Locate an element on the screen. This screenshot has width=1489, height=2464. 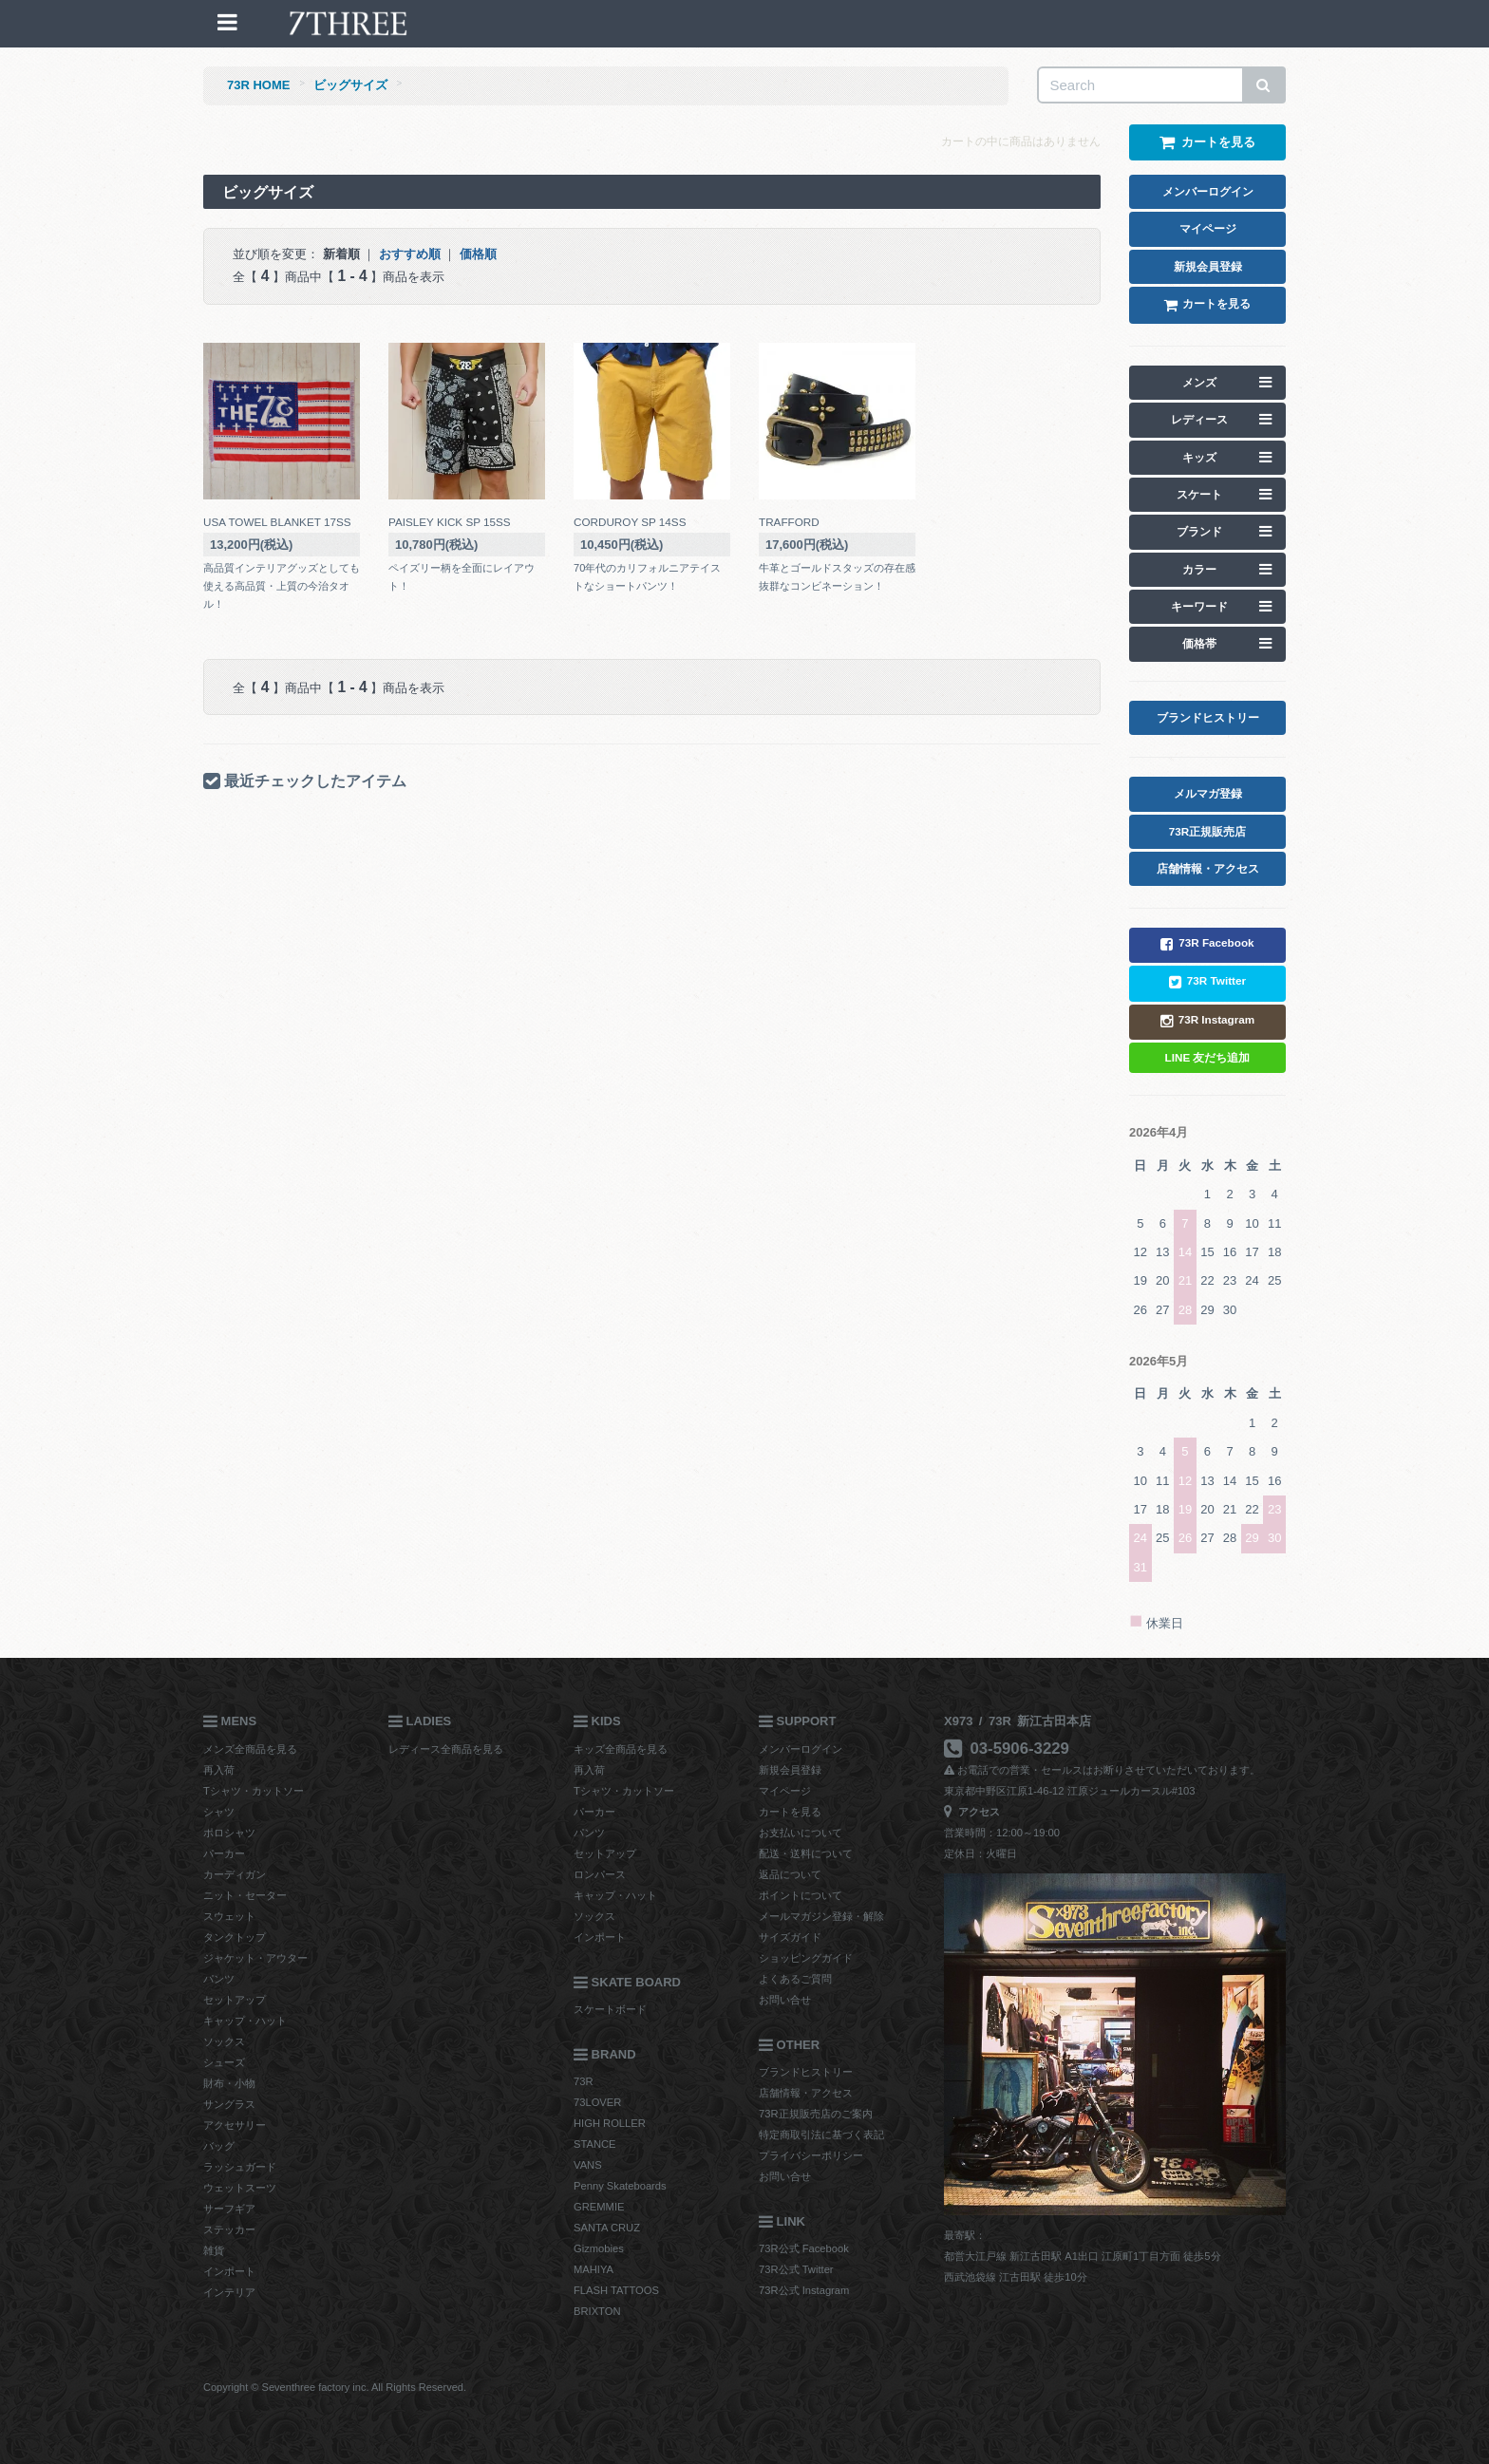
財布・小物 is located at coordinates (229, 2083).